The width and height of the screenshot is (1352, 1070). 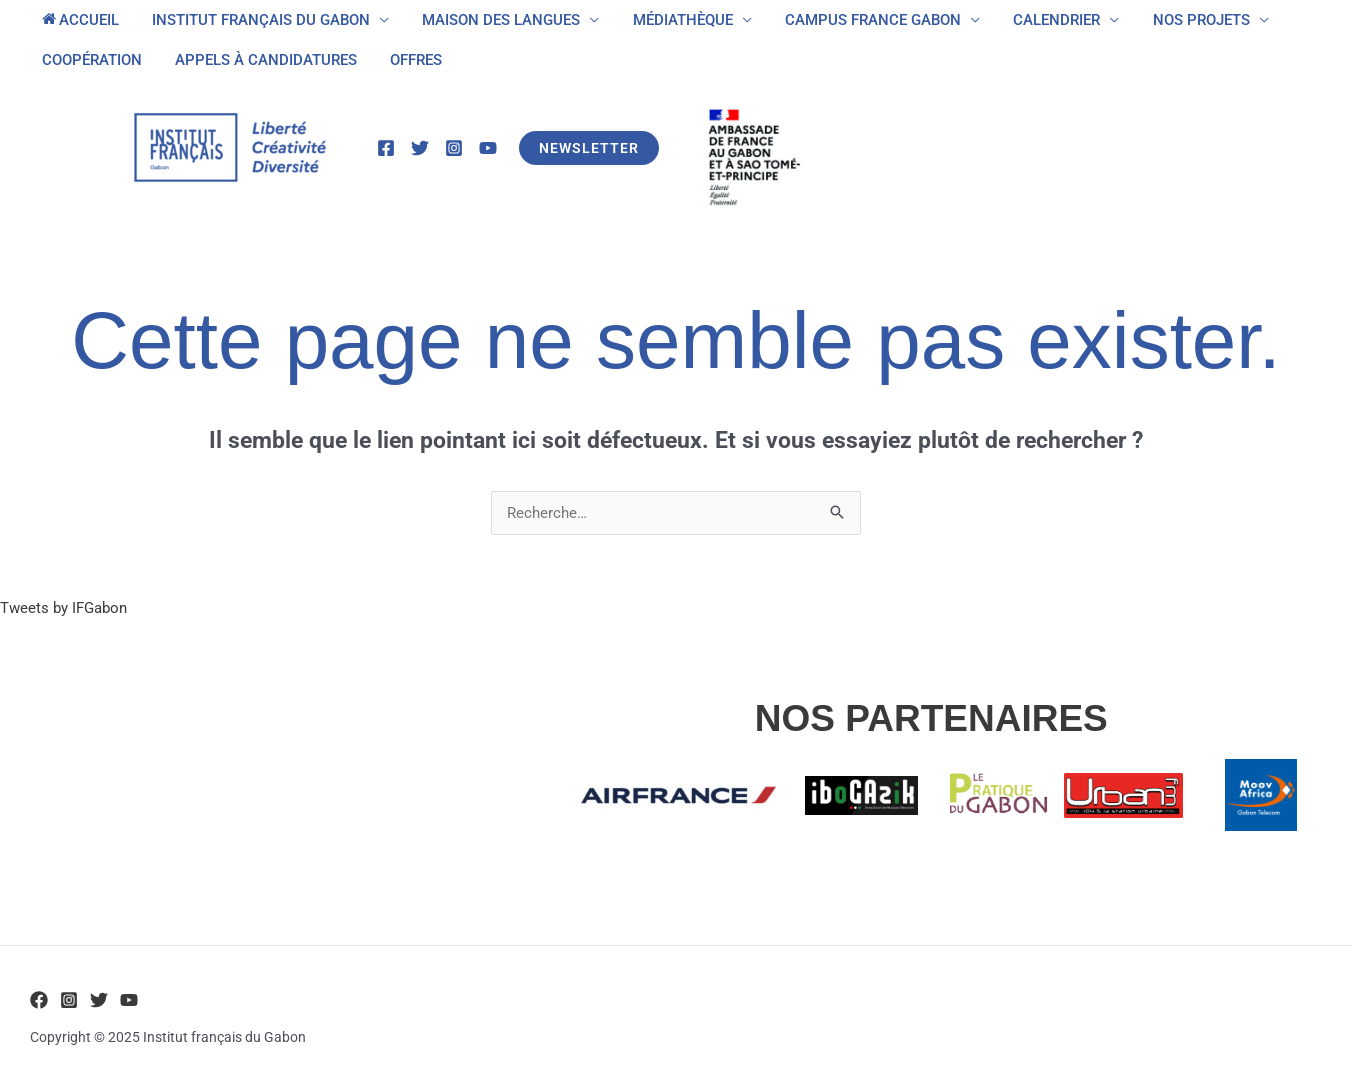 What do you see at coordinates (1038, 20) in the screenshot?
I see `CALENDRIER` at bounding box center [1038, 20].